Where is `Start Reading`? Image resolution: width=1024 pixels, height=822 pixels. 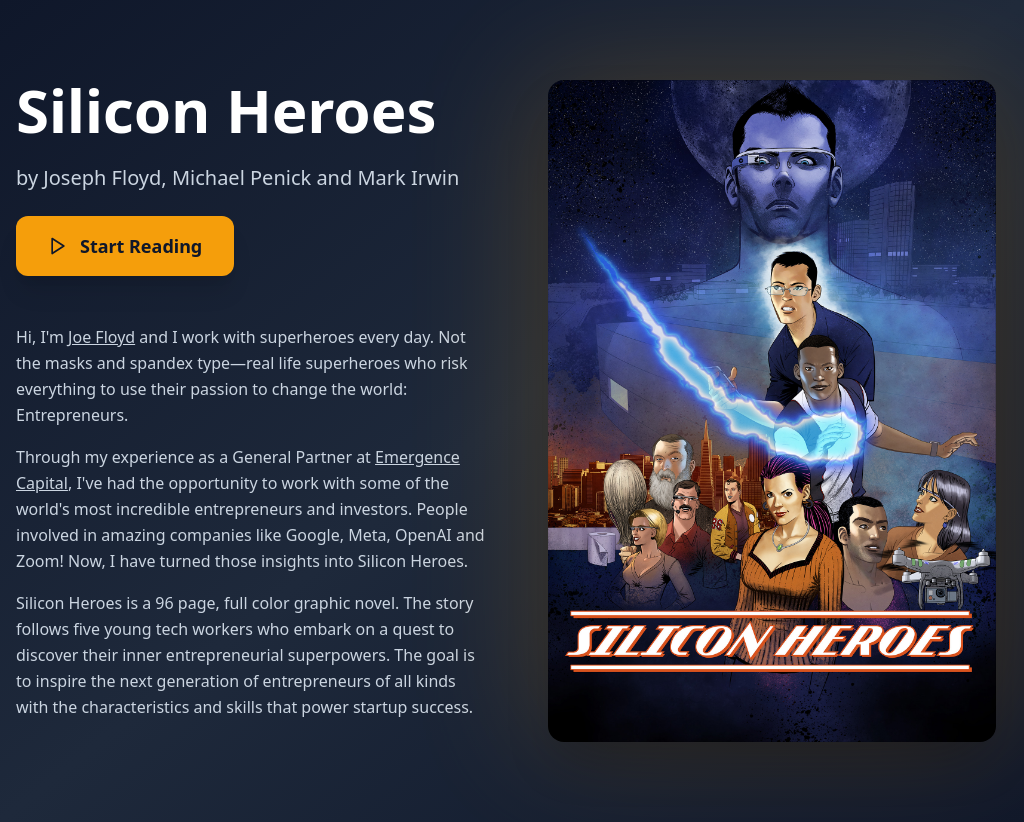 Start Reading is located at coordinates (125, 246).